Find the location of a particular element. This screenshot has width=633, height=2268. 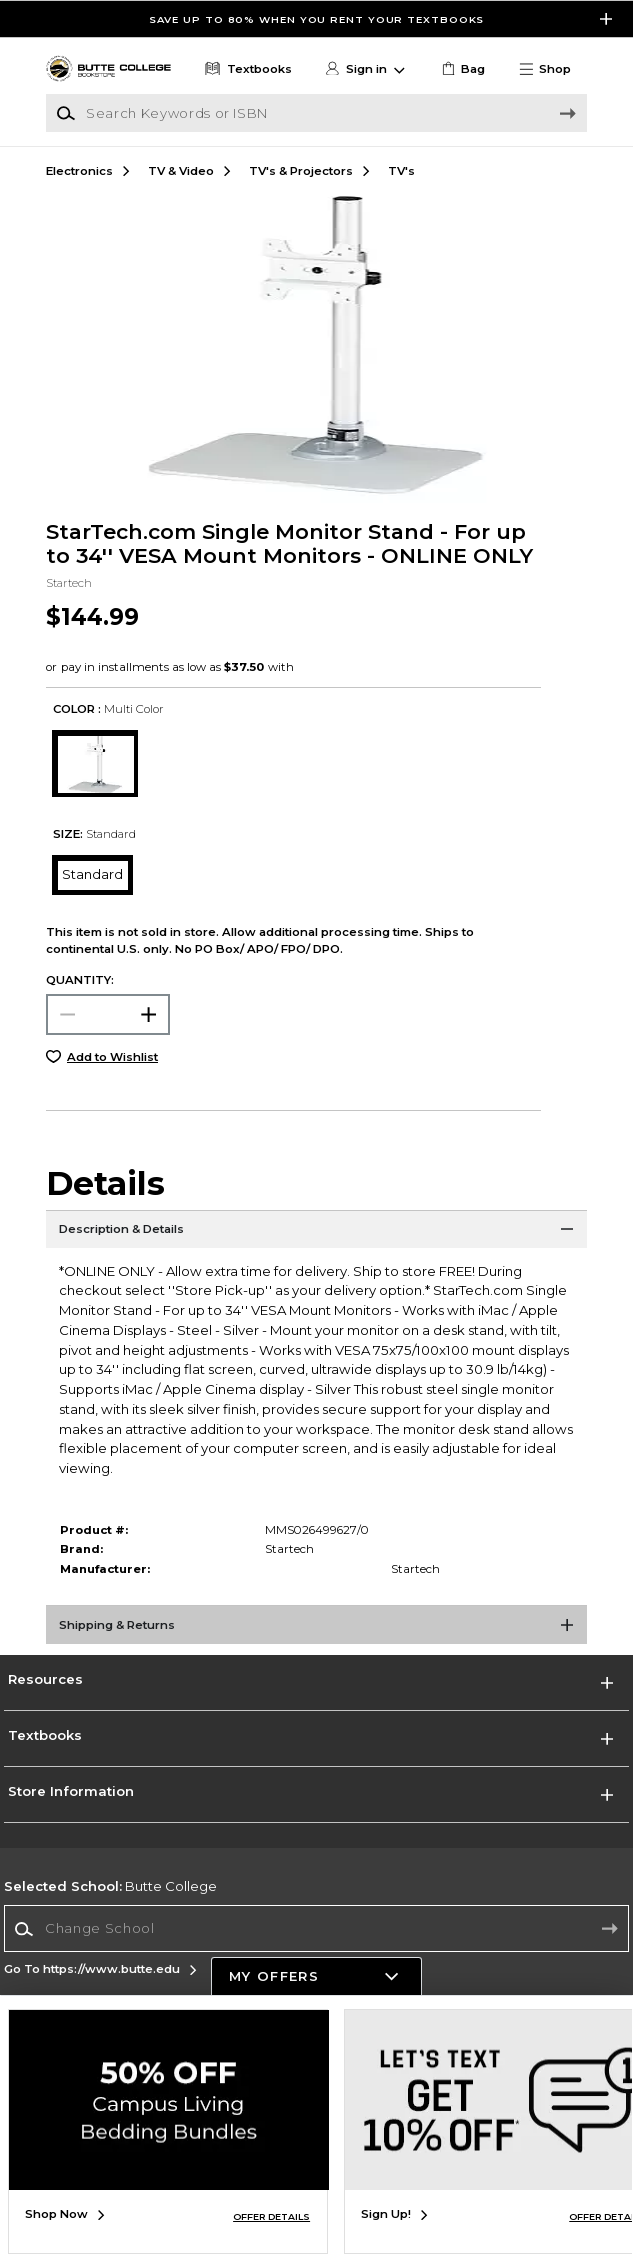

[Textbooks] is located at coordinates (247, 69).